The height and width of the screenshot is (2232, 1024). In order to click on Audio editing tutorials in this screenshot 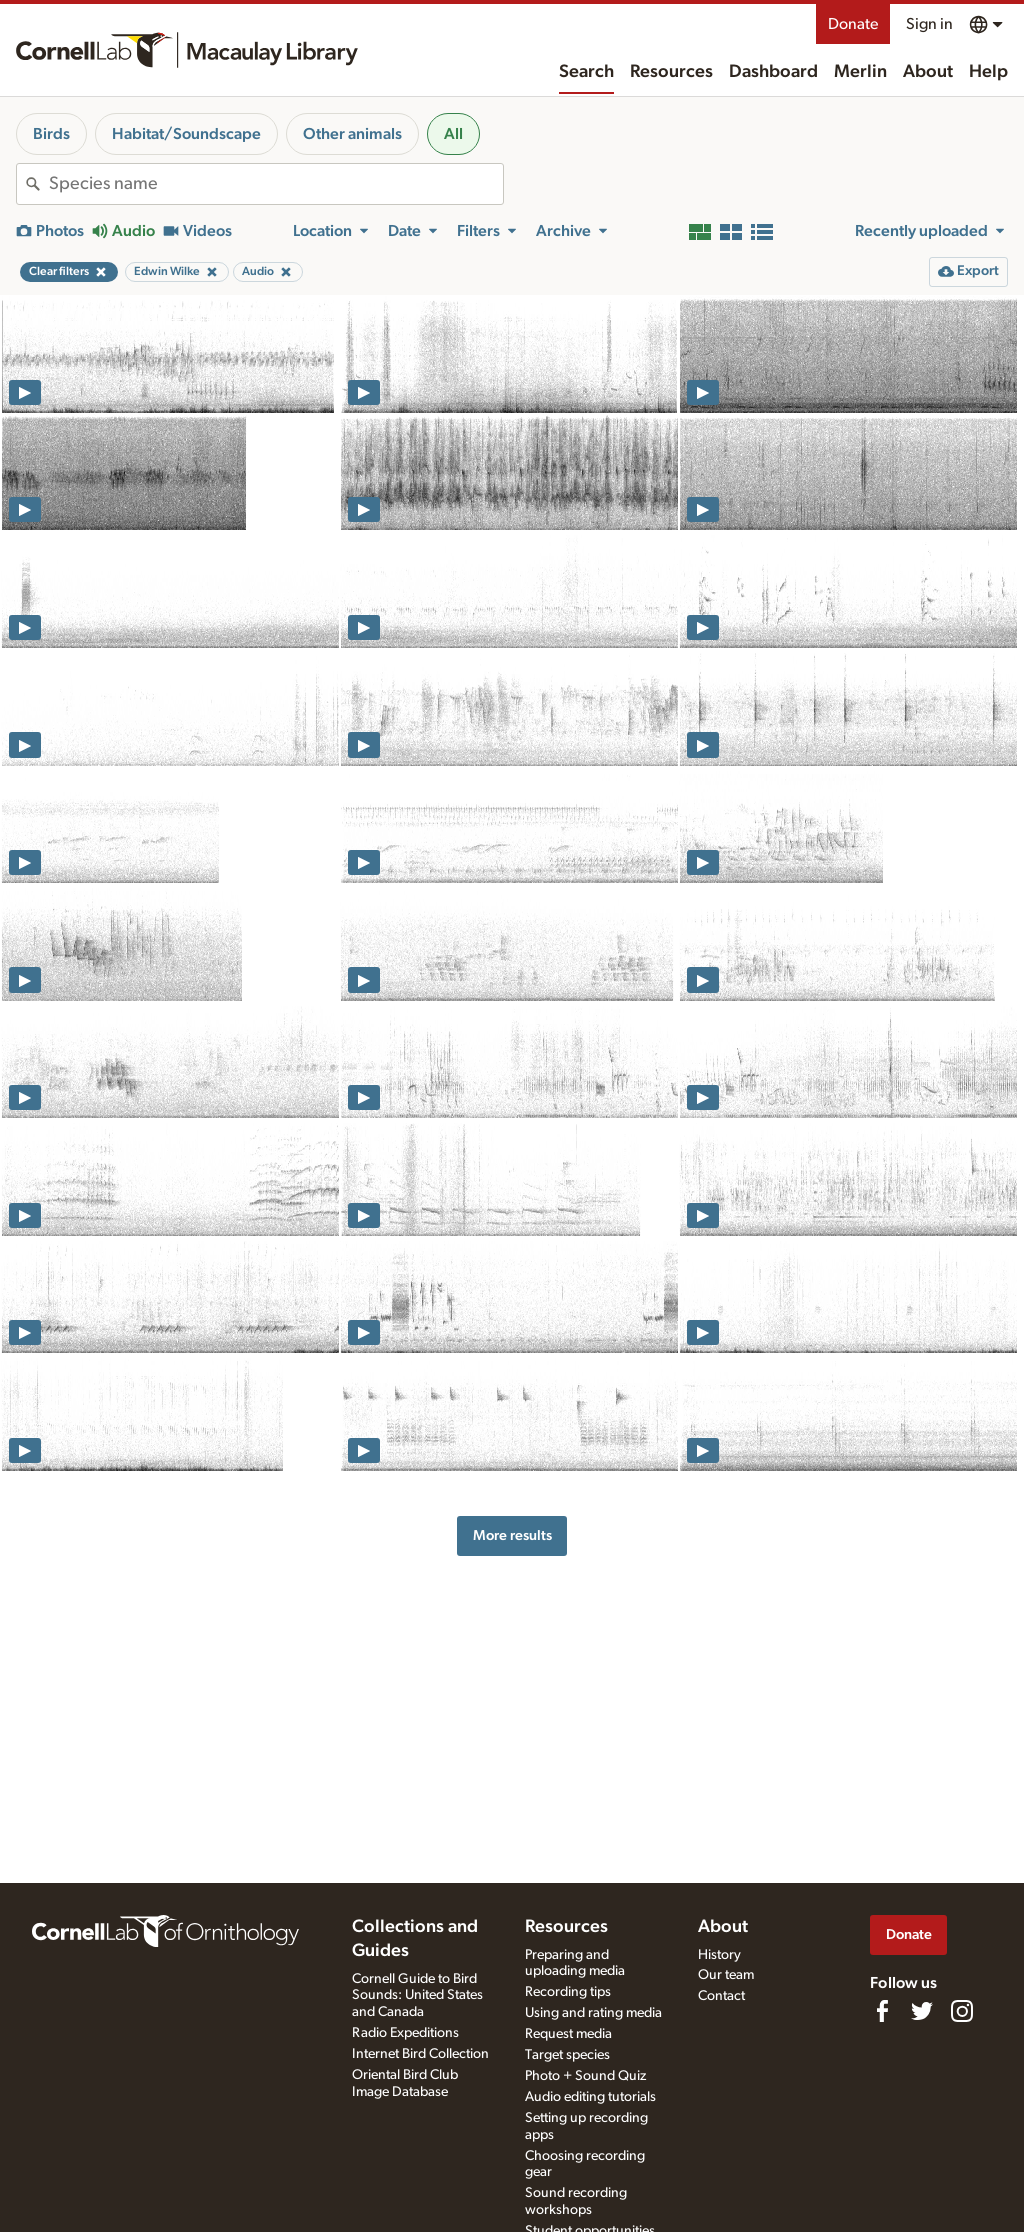, I will do `click(590, 2097)`.